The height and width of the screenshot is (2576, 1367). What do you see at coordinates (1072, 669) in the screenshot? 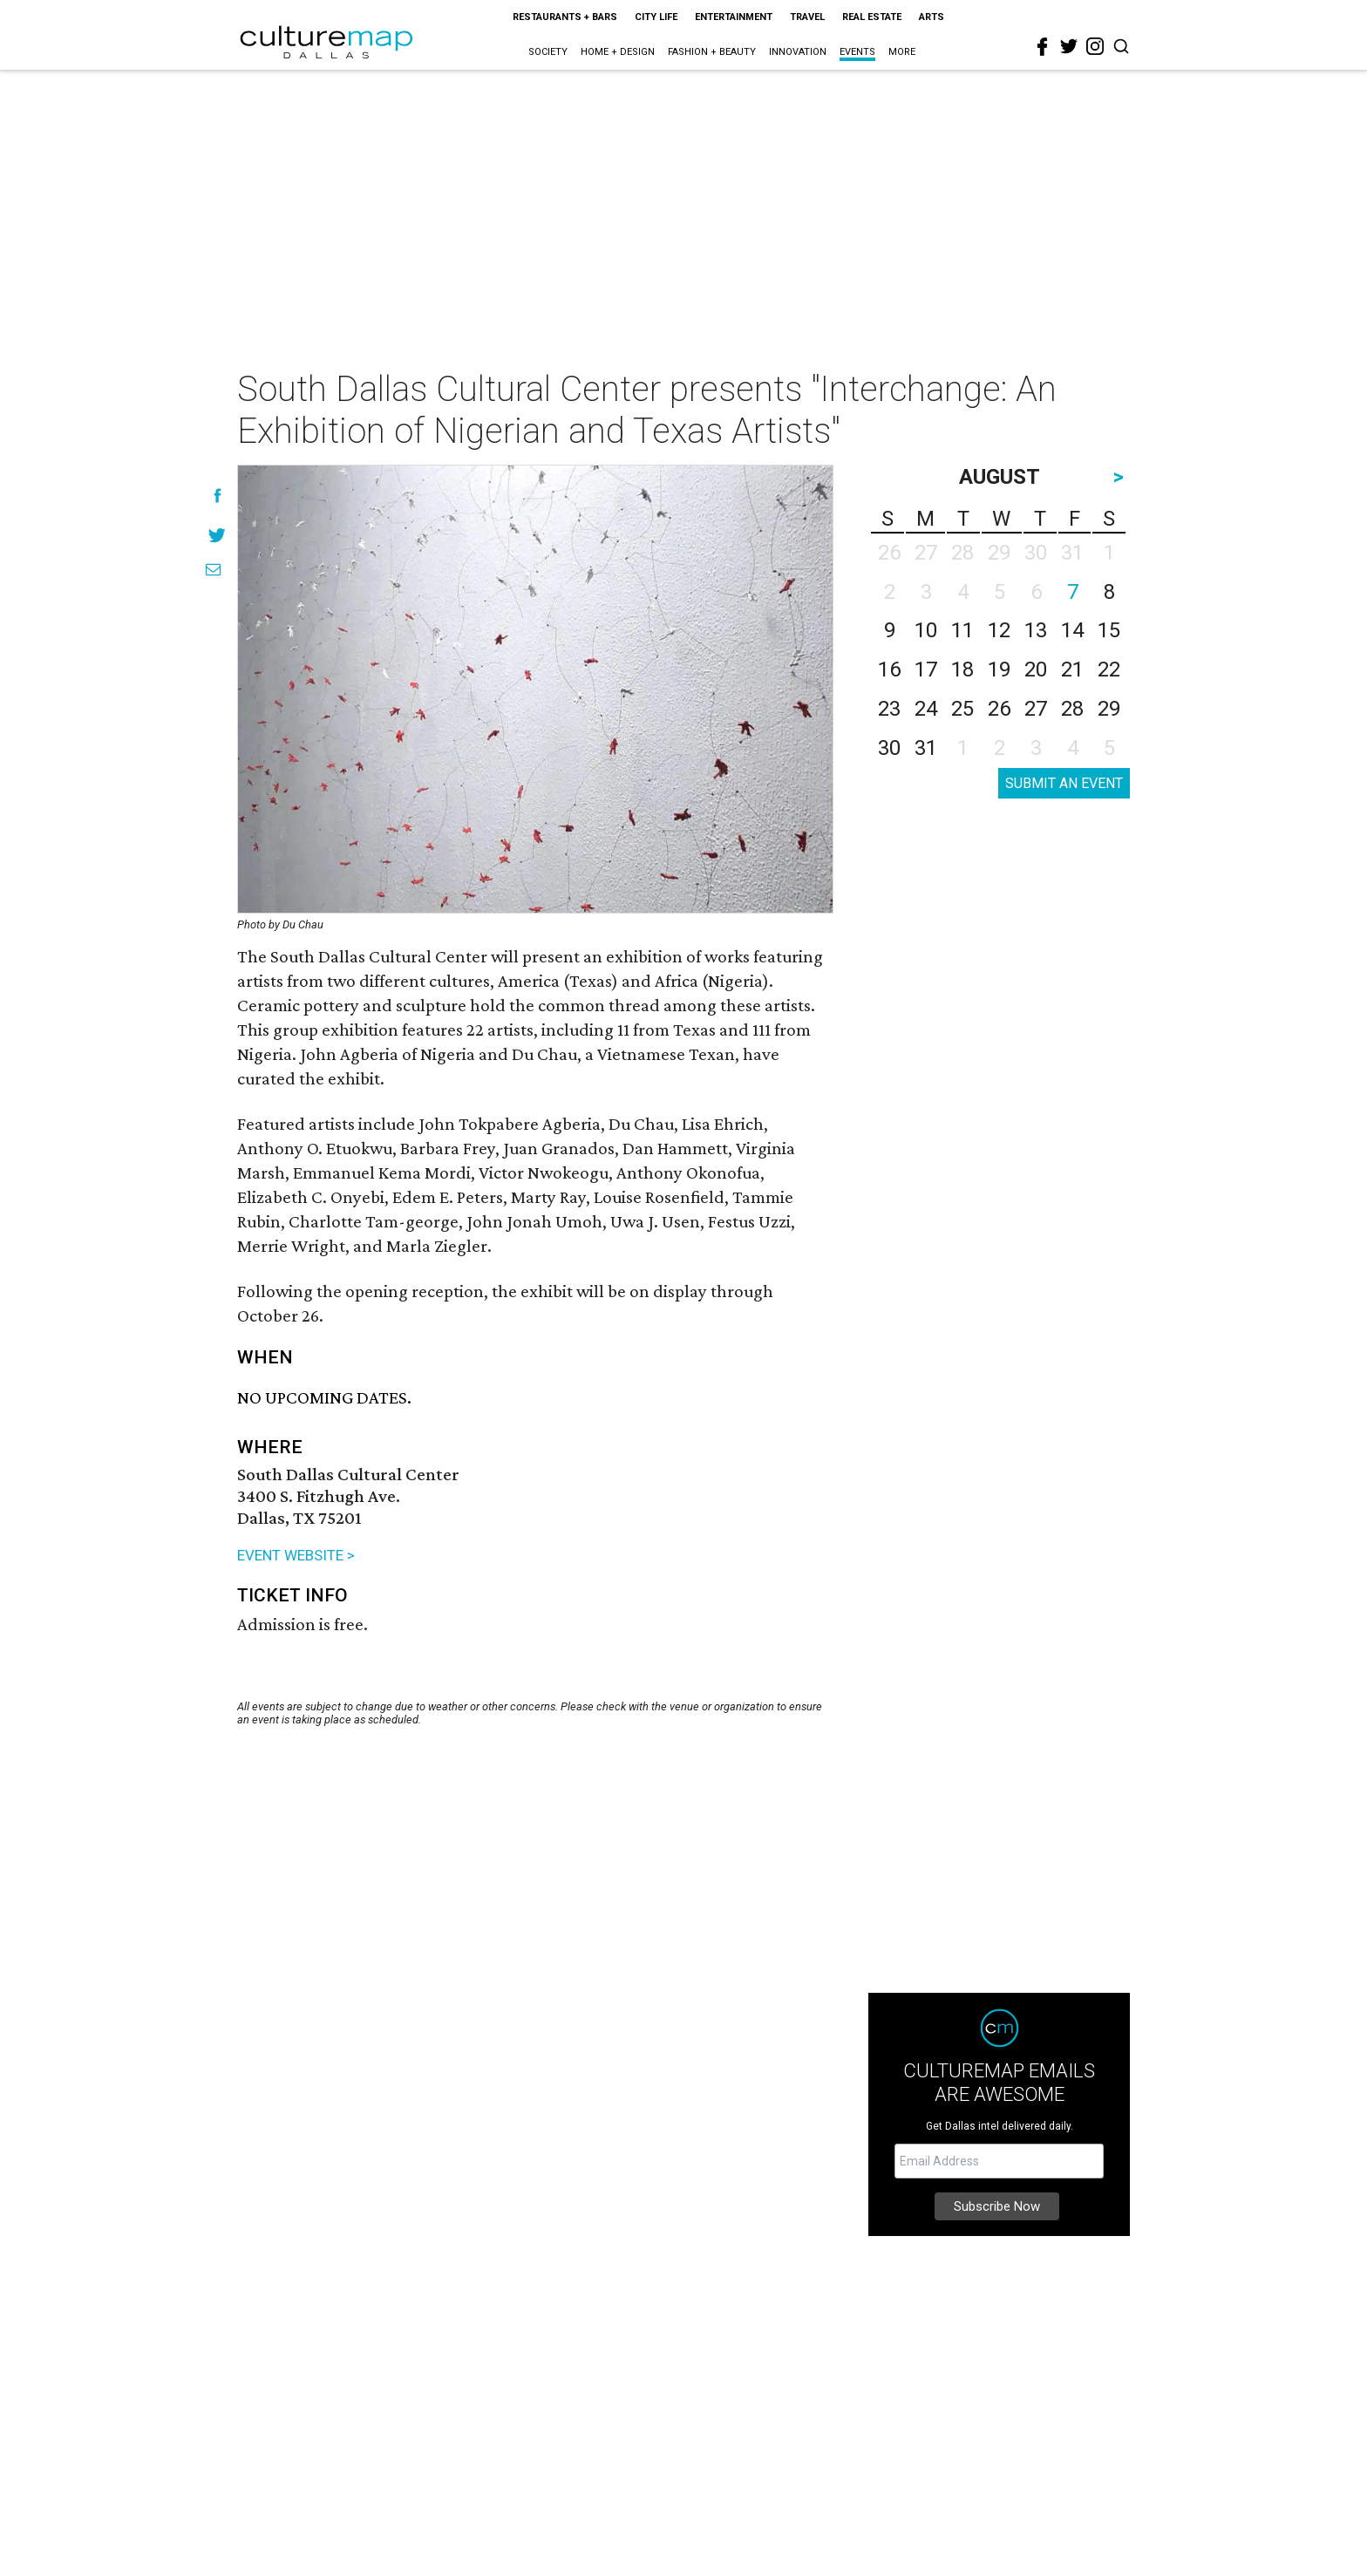
I see `21` at bounding box center [1072, 669].